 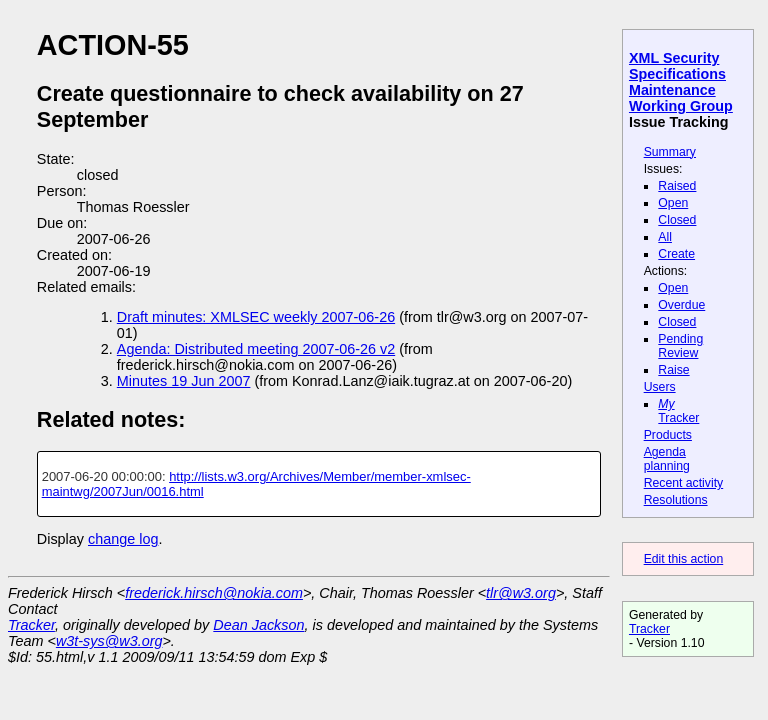 I want to click on All, so click(x=665, y=237).